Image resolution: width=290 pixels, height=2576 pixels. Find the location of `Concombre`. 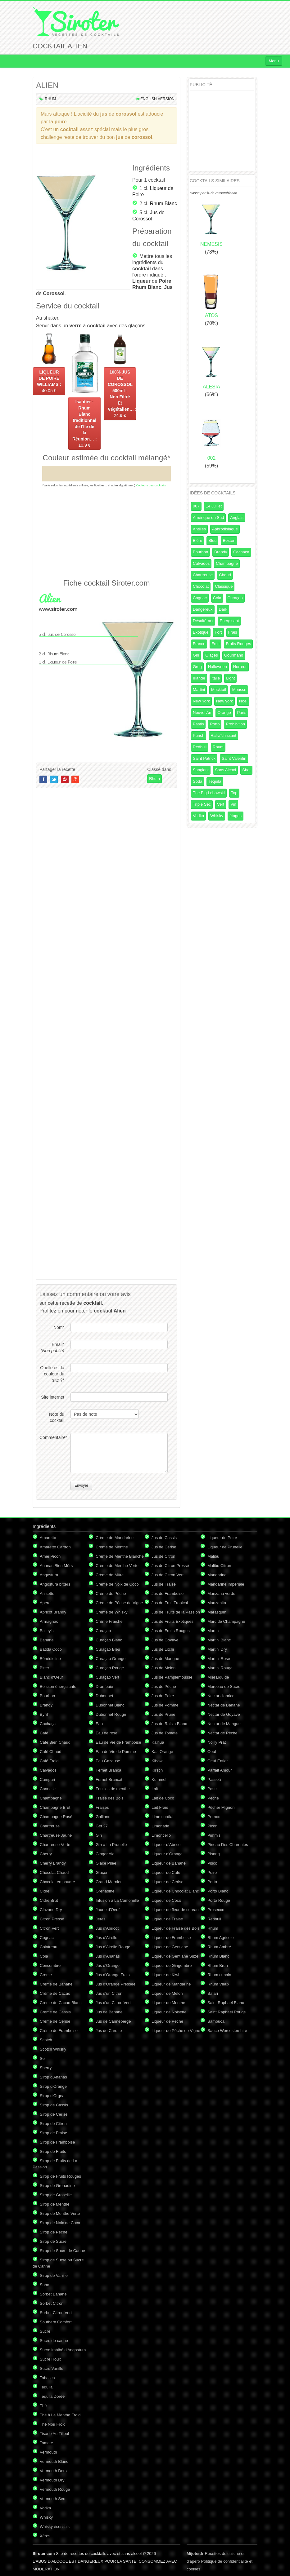

Concombre is located at coordinates (50, 1965).